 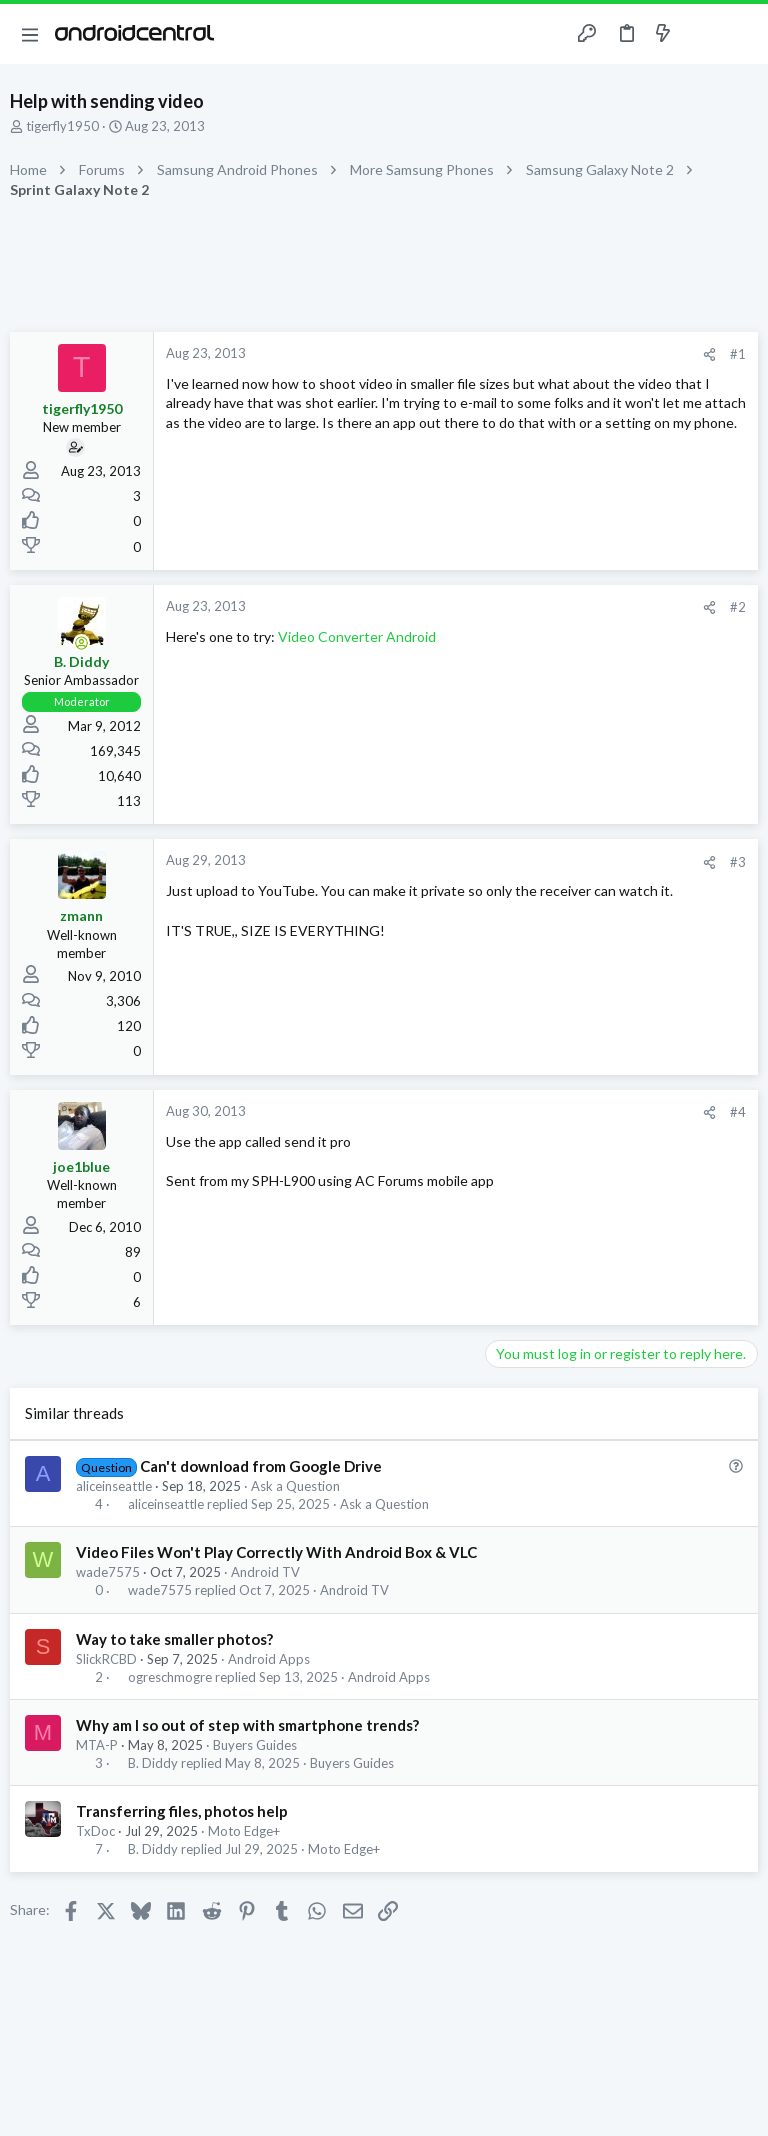 I want to click on [Online now], so click(x=82, y=643).